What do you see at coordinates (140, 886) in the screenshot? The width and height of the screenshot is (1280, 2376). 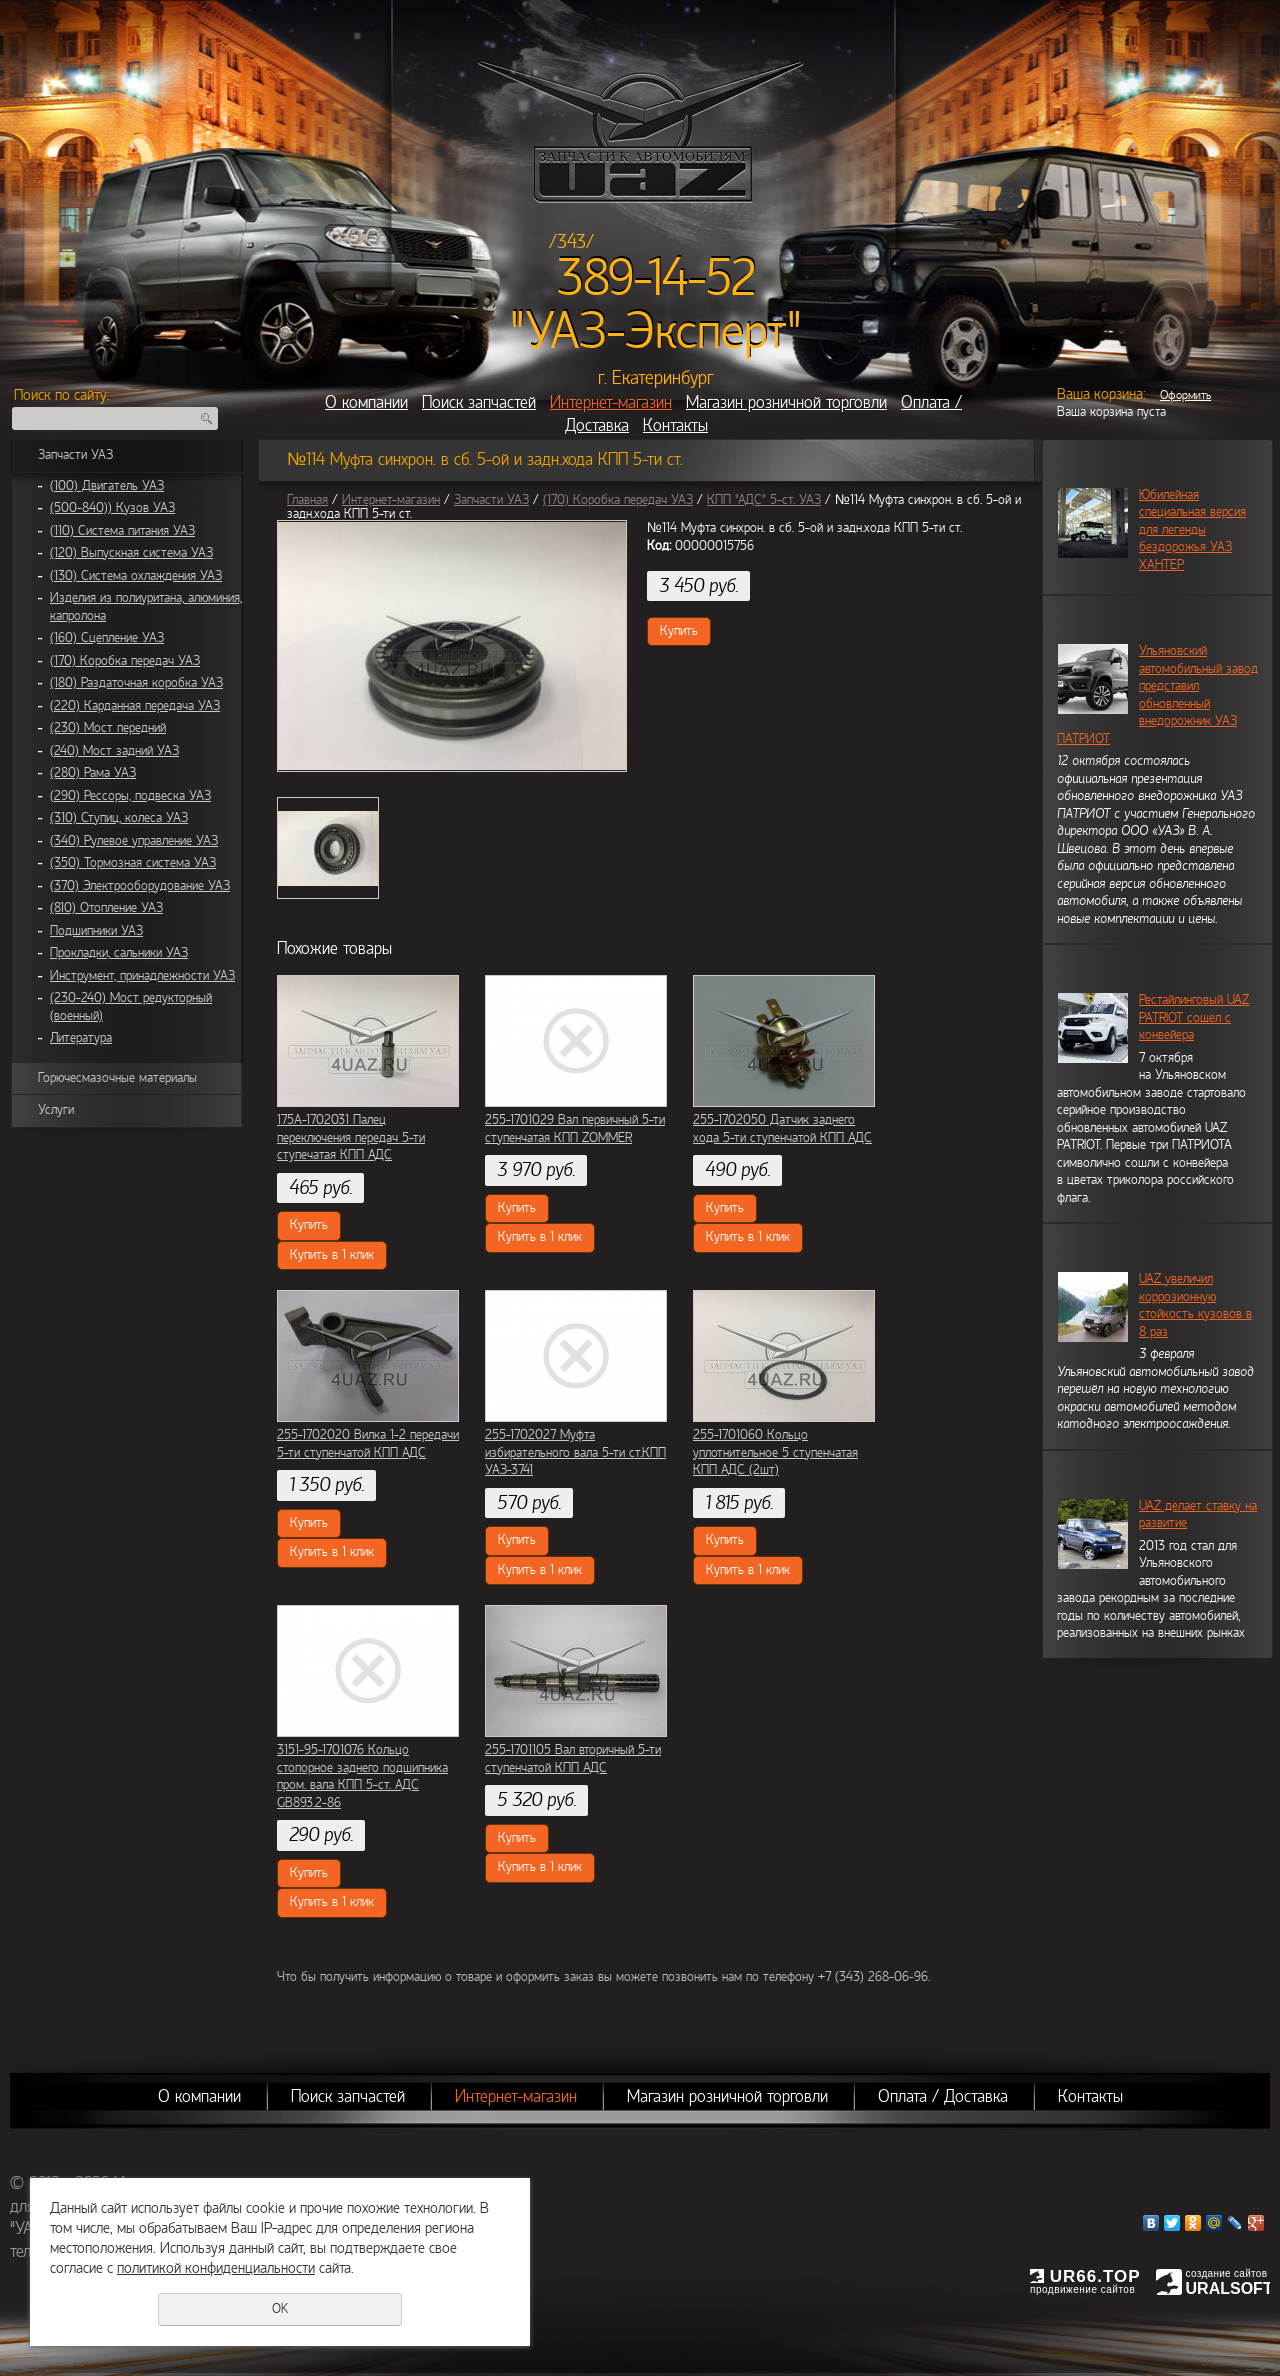 I see `(370) Электрооборудование УАЗ` at bounding box center [140, 886].